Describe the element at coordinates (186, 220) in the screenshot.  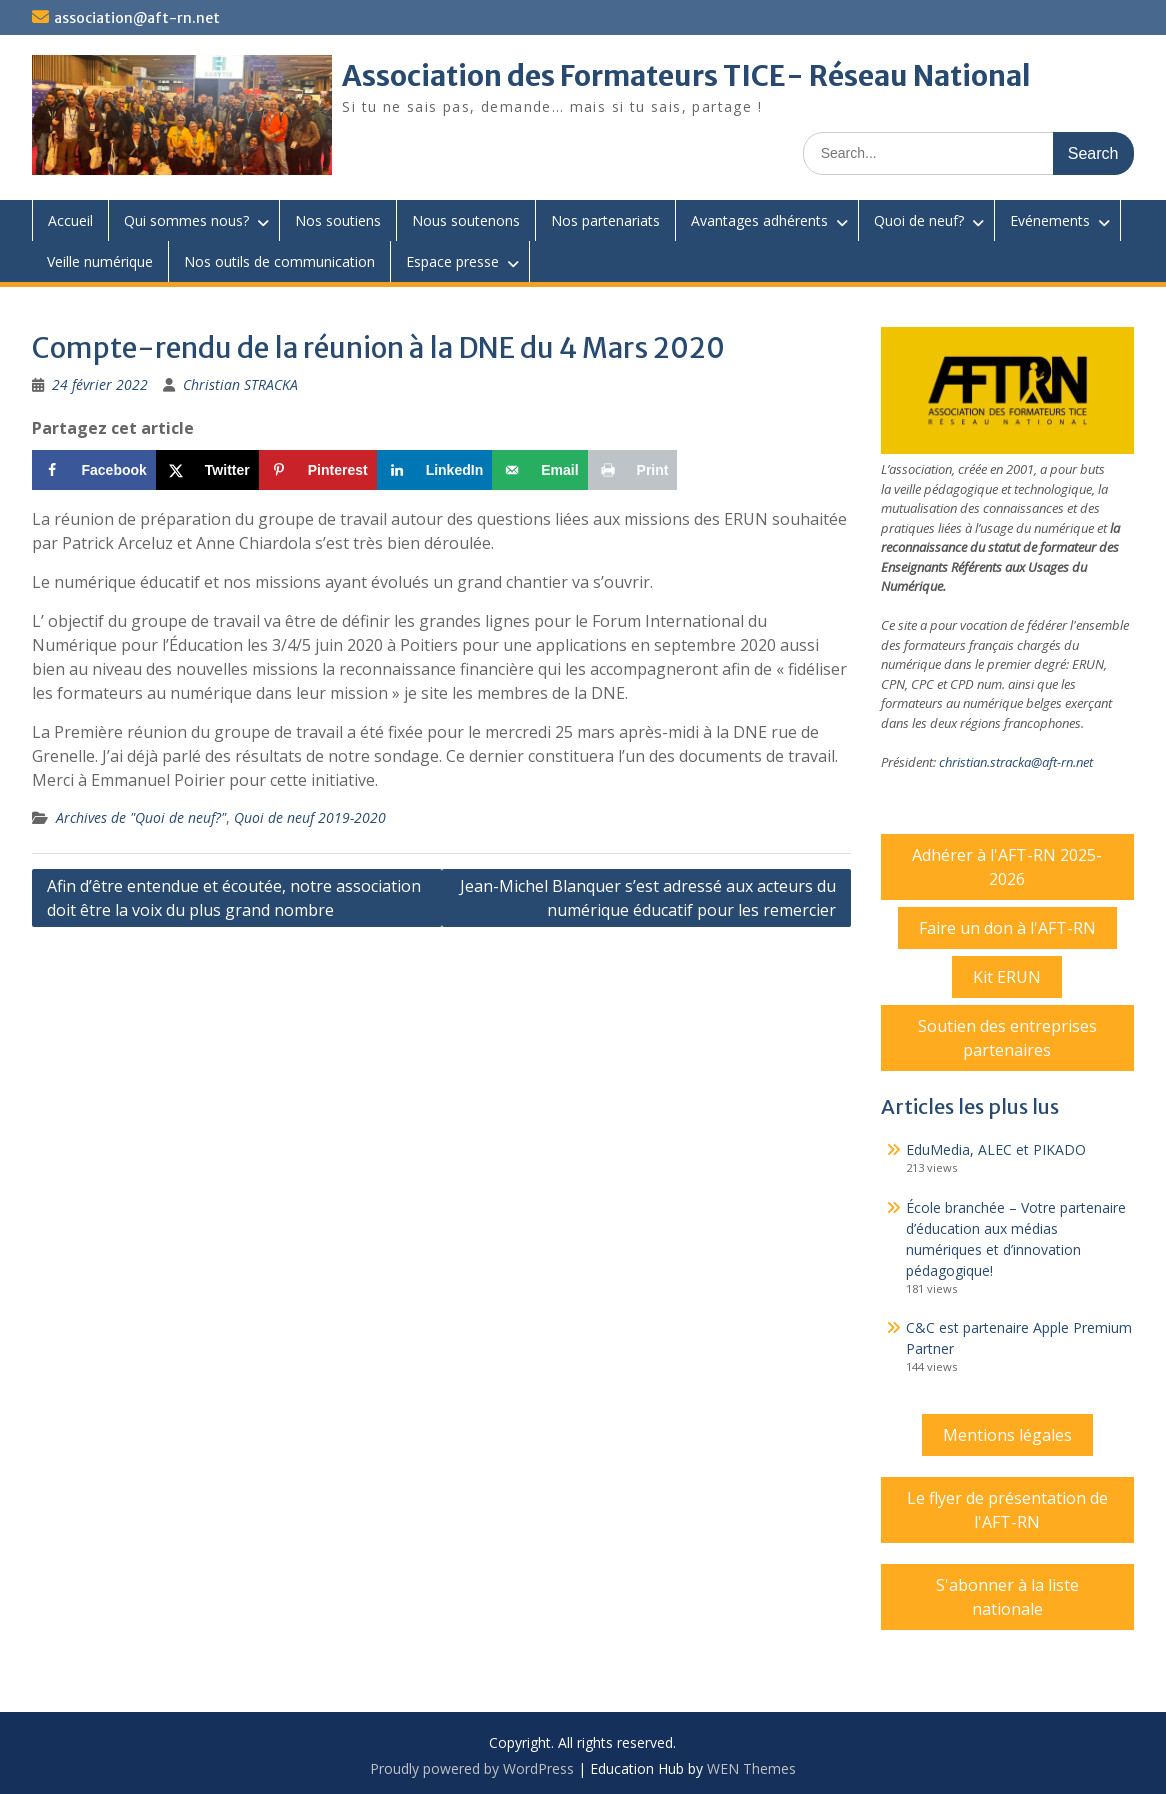
I see `Qui sommes nous?` at that location.